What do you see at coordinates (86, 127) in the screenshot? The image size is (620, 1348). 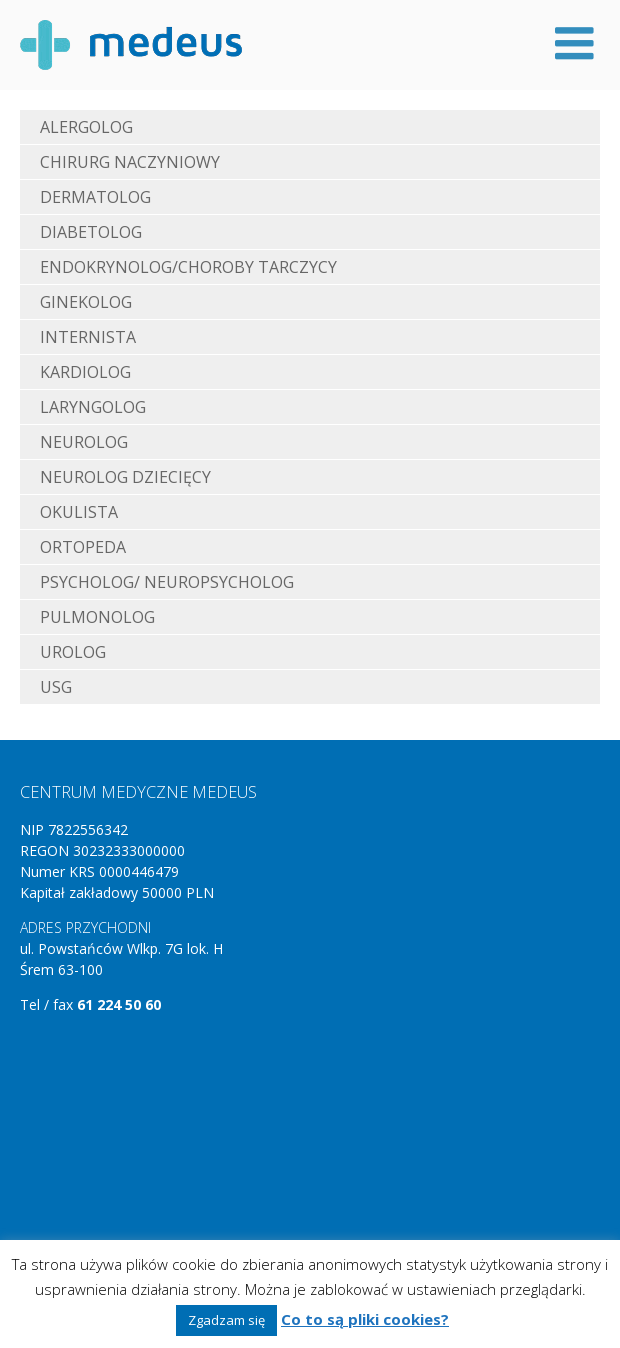 I see `Alergolog` at bounding box center [86, 127].